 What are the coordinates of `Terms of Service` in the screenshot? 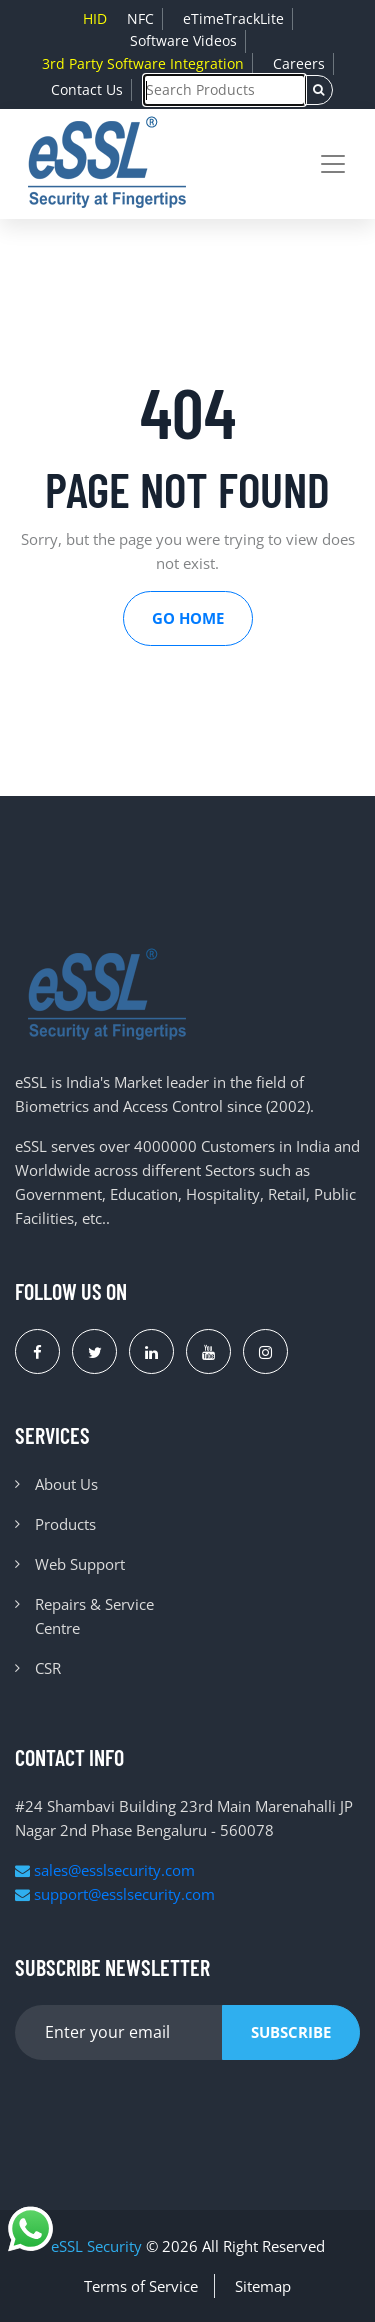 It's located at (141, 2286).